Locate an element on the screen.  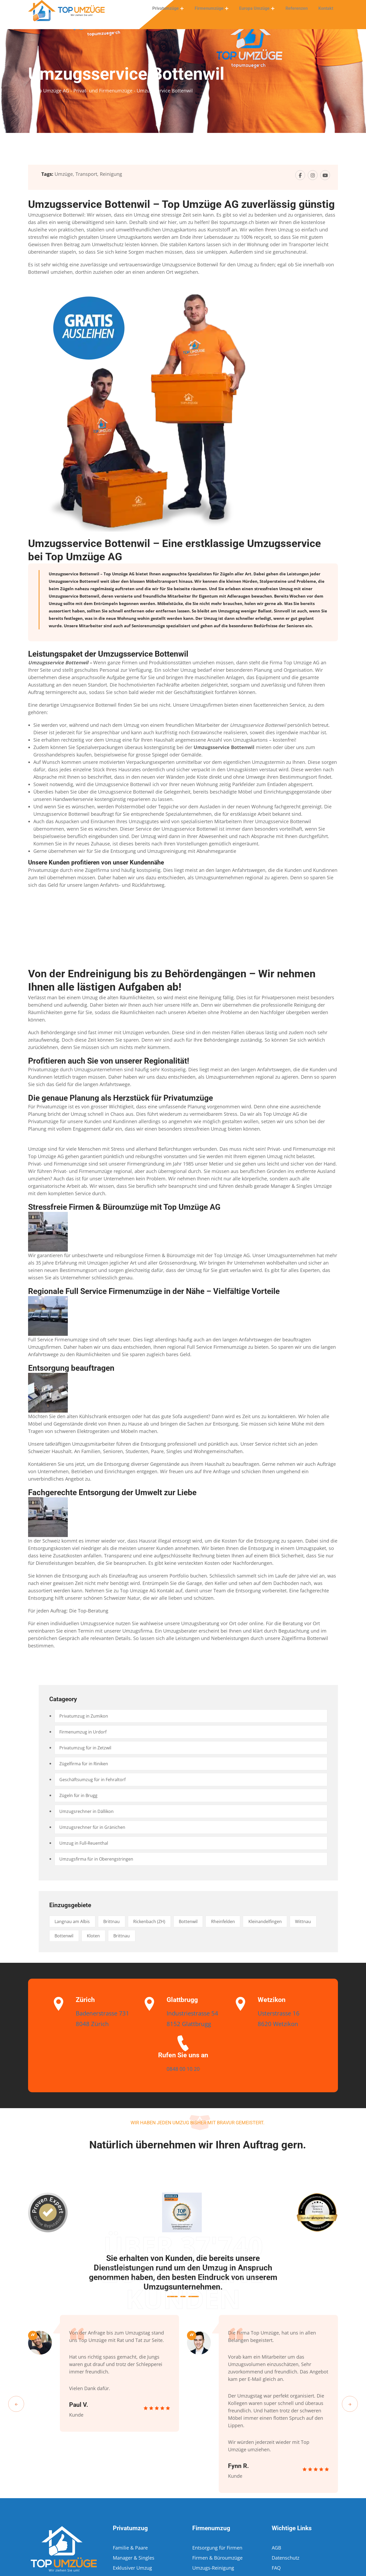
Privatumzug in Zumikon is located at coordinates (87, 1716).